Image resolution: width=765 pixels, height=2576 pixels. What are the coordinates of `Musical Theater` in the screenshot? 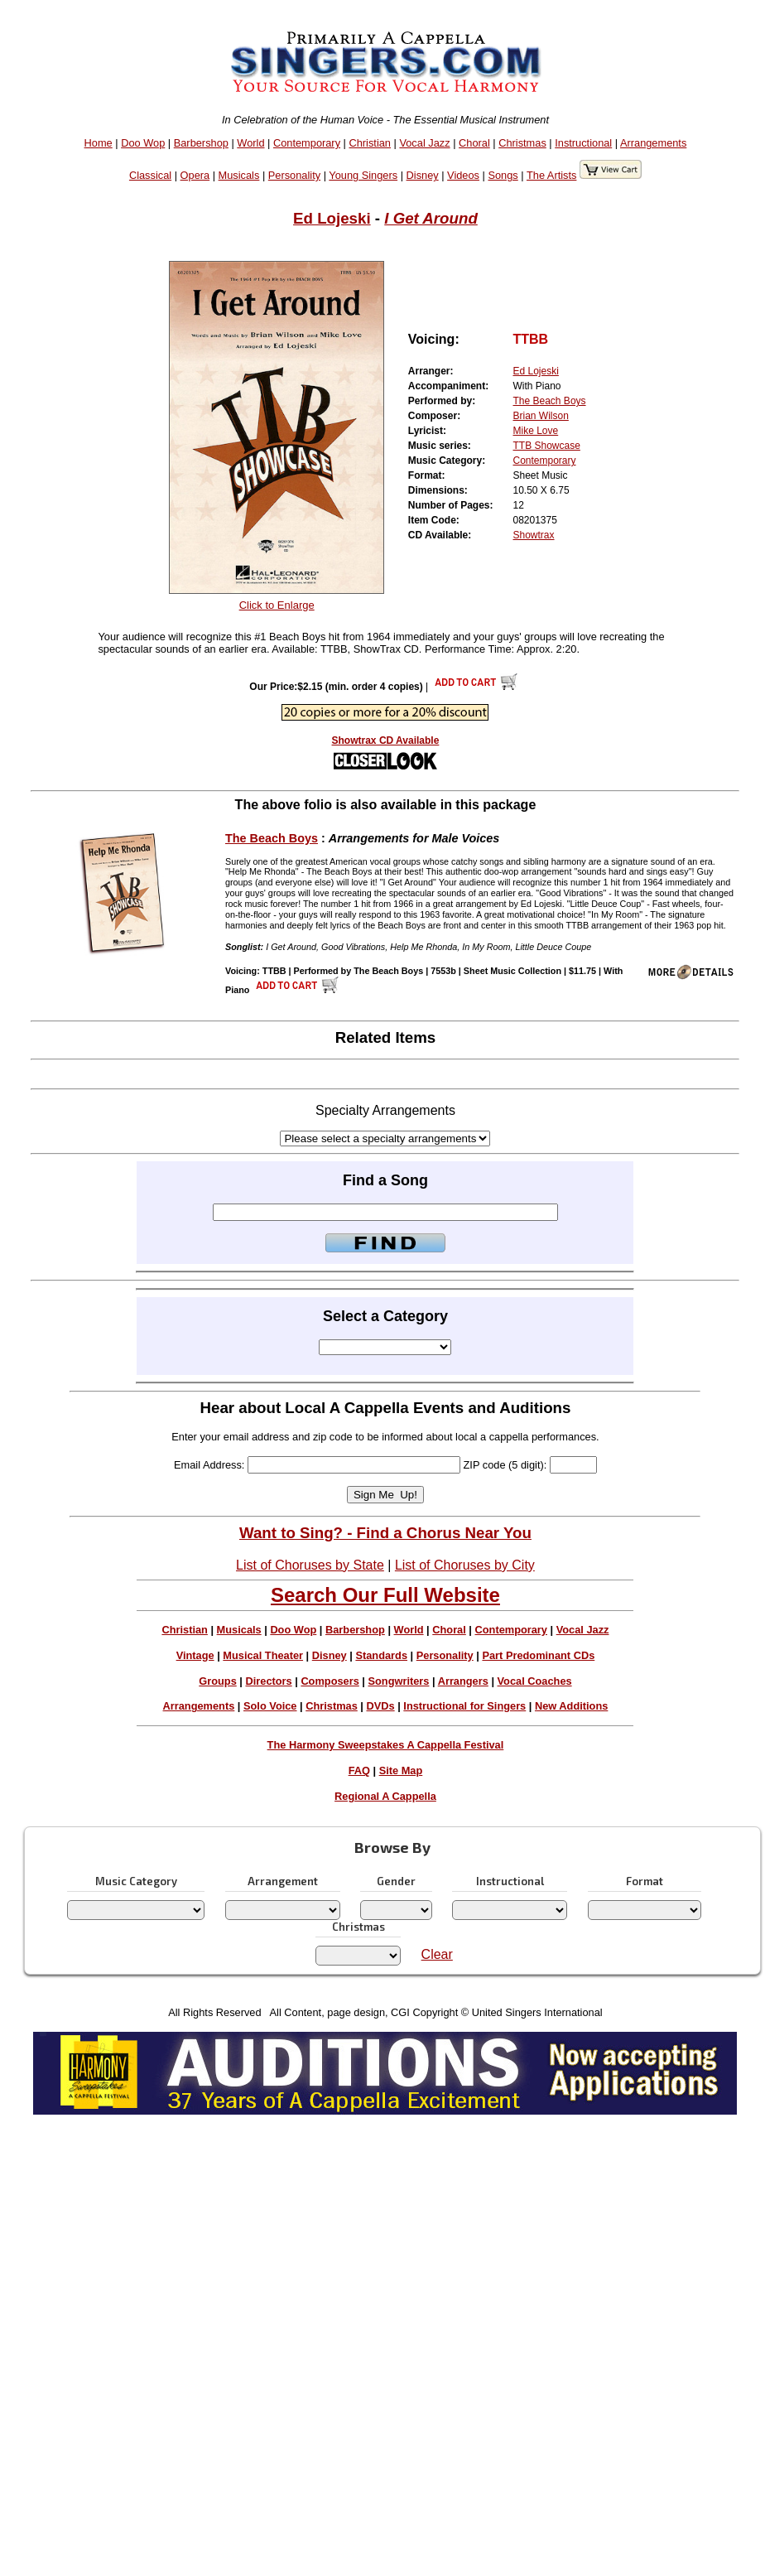 It's located at (263, 1655).